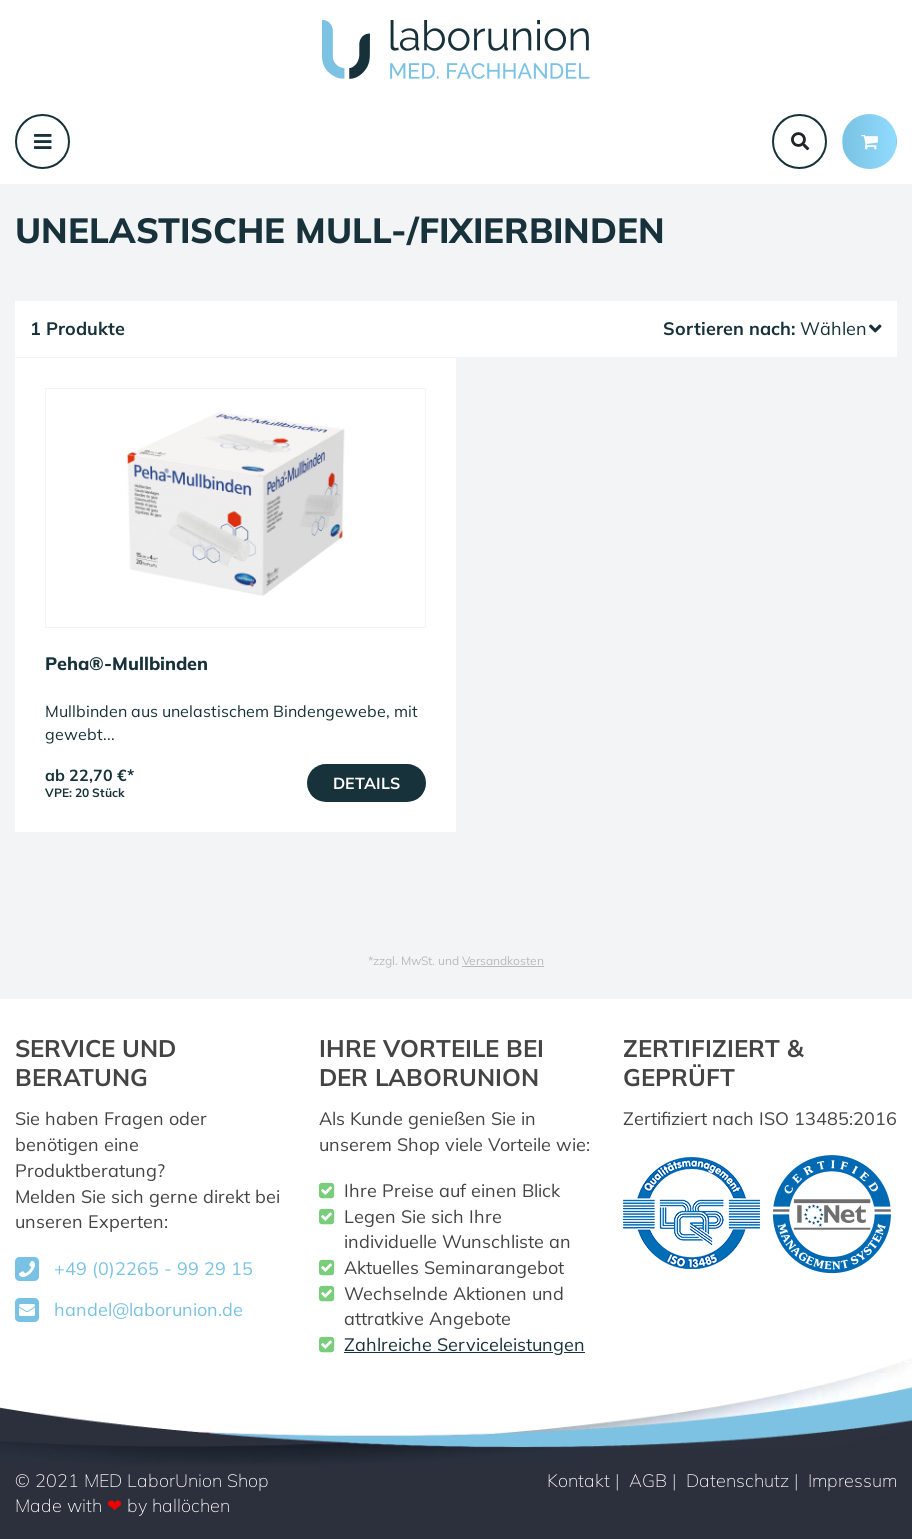  Describe the element at coordinates (648, 1480) in the screenshot. I see `AGB` at that location.